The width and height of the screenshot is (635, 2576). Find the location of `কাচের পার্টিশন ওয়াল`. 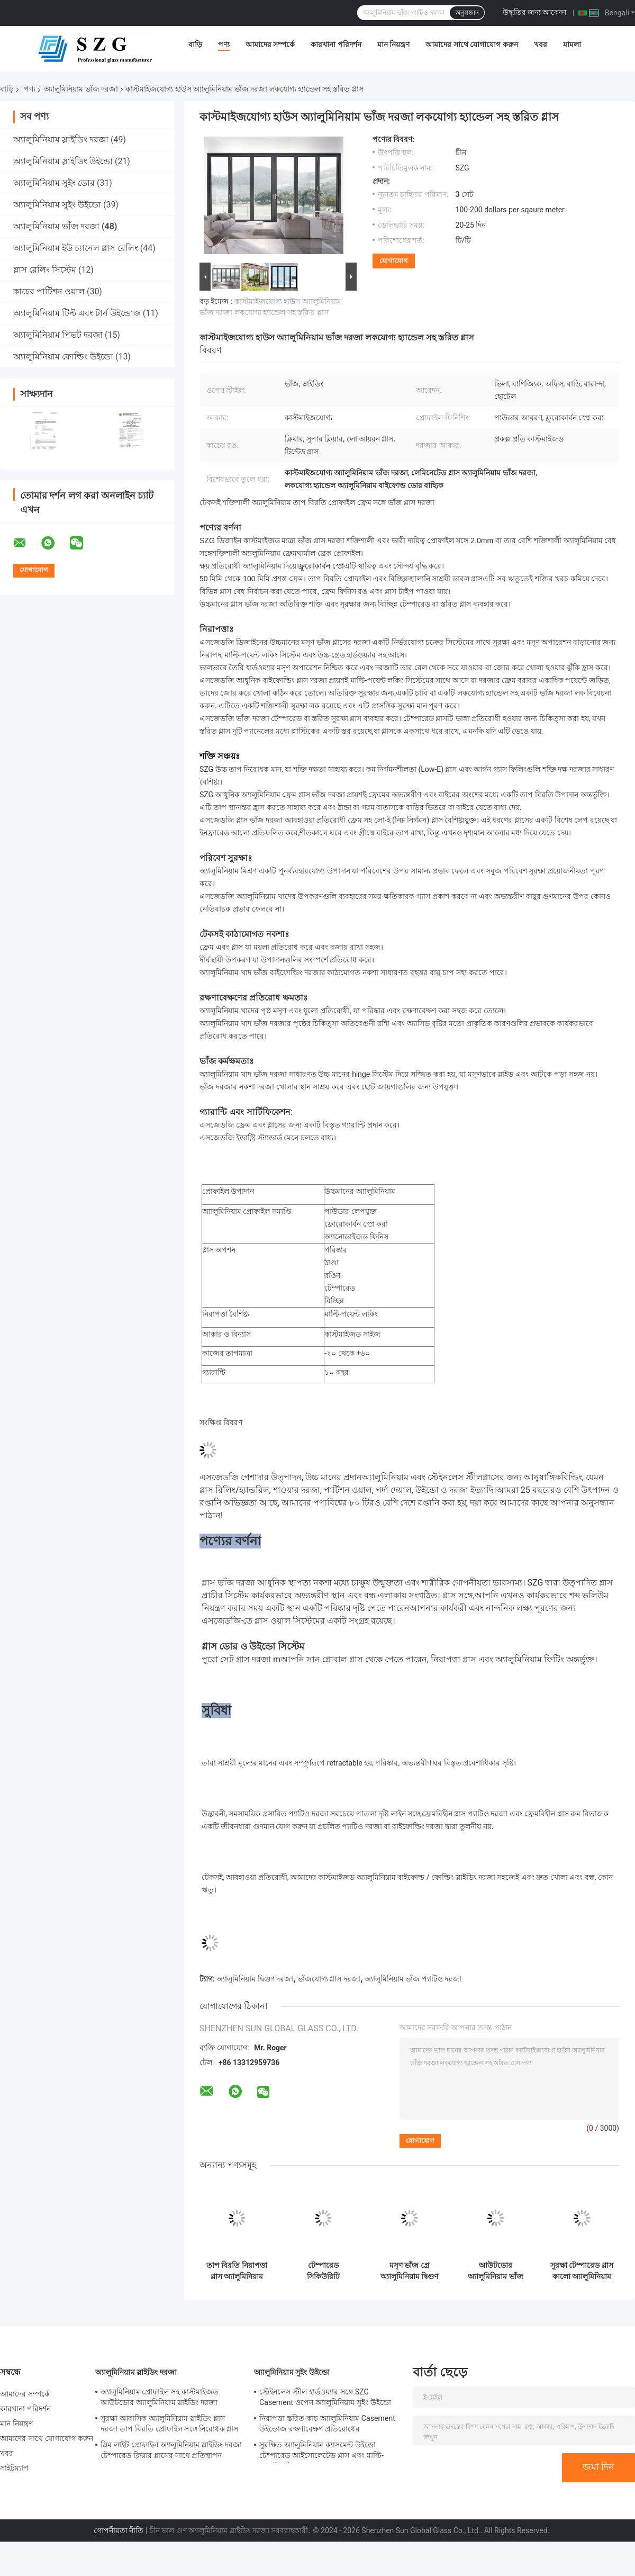

কাচের পার্টিশন ওয়াল is located at coordinates (49, 291).